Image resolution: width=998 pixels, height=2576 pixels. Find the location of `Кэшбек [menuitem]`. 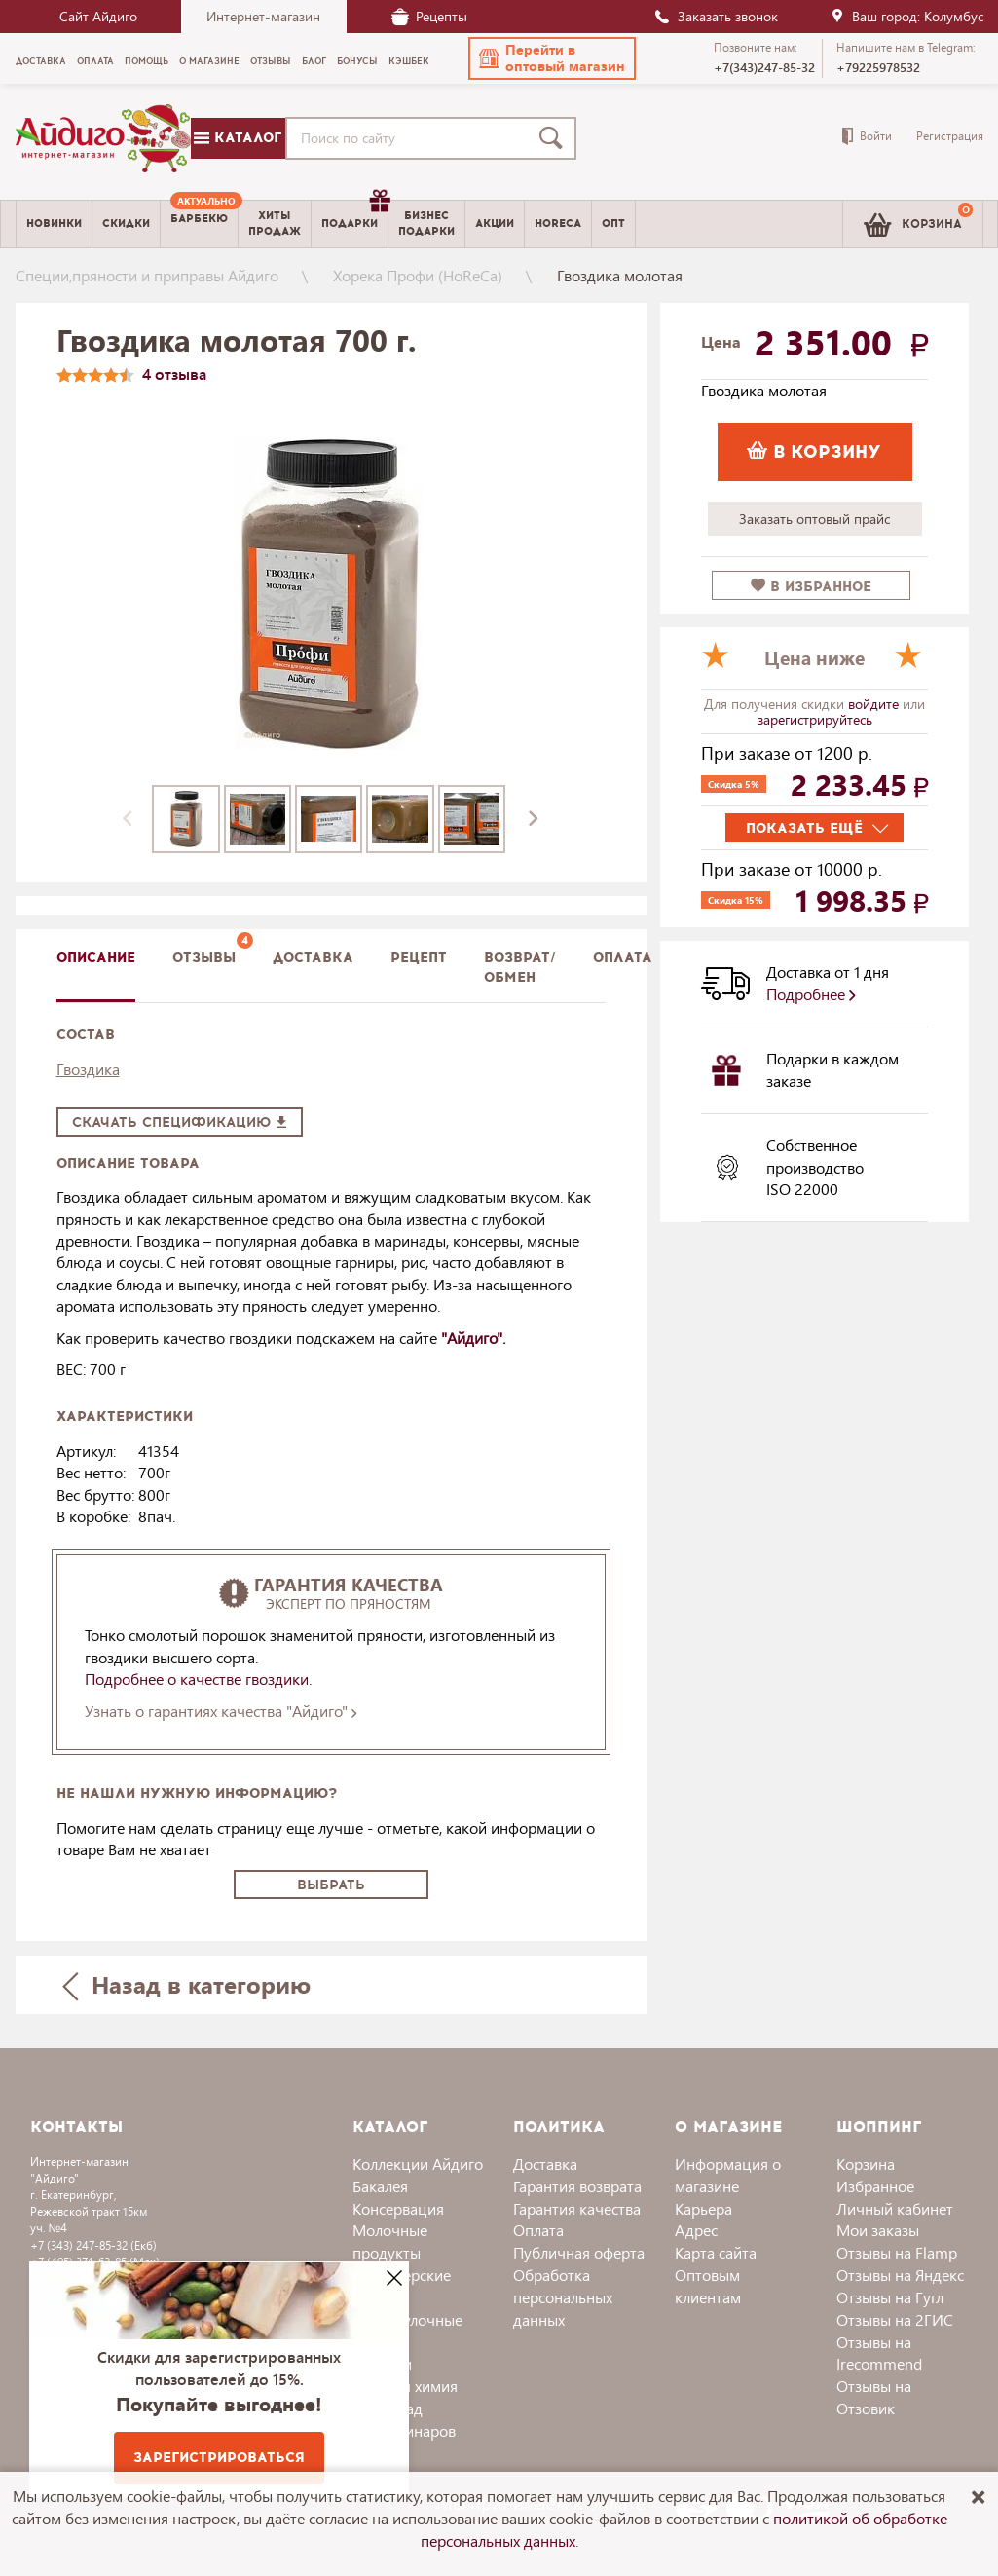

Кэшбек [menuitem] is located at coordinates (408, 61).